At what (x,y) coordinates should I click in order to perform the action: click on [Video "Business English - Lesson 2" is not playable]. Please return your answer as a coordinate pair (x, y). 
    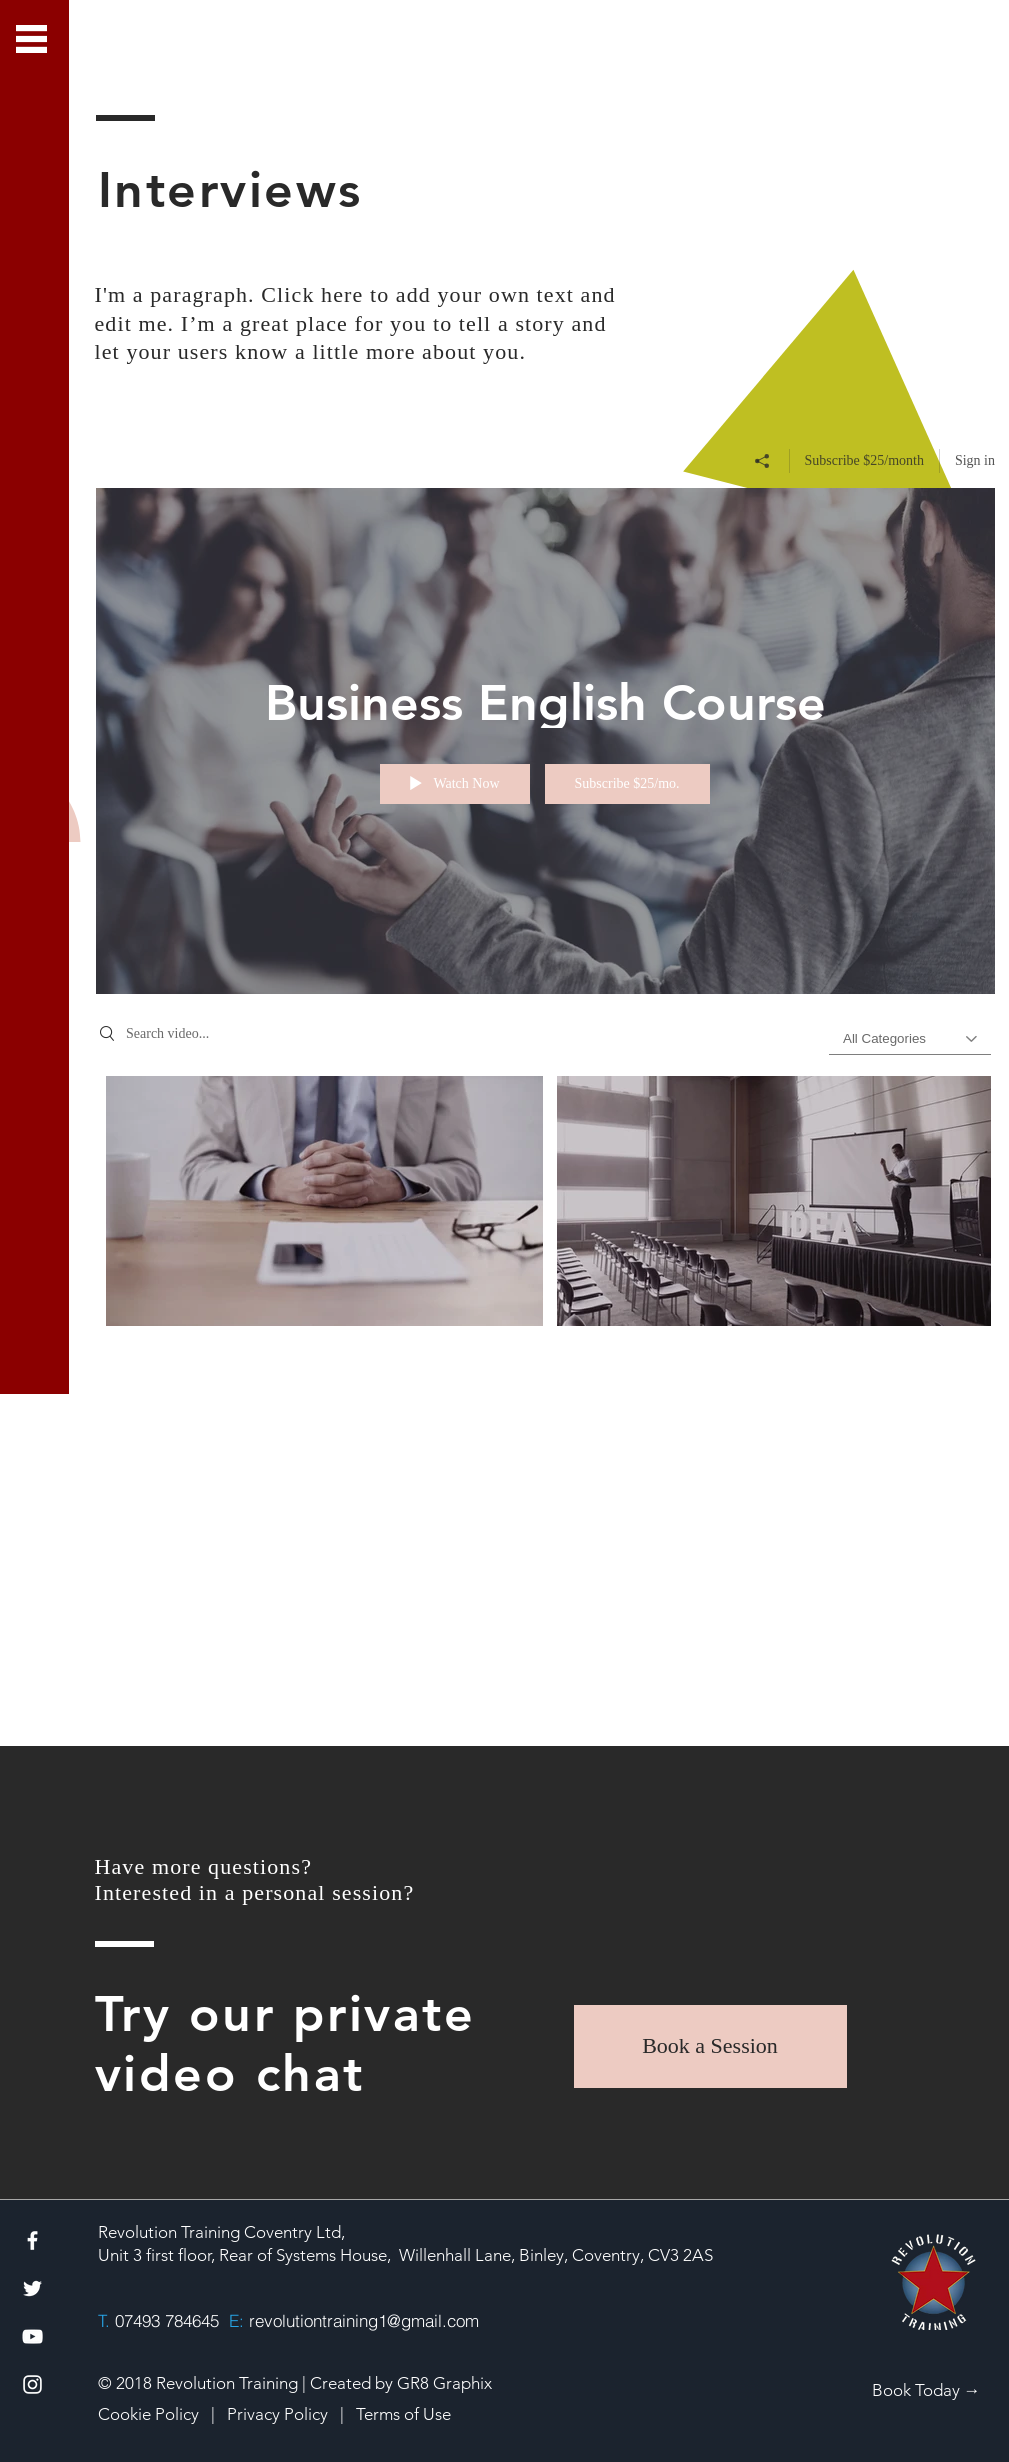
    Looking at the image, I should click on (774, 1200).